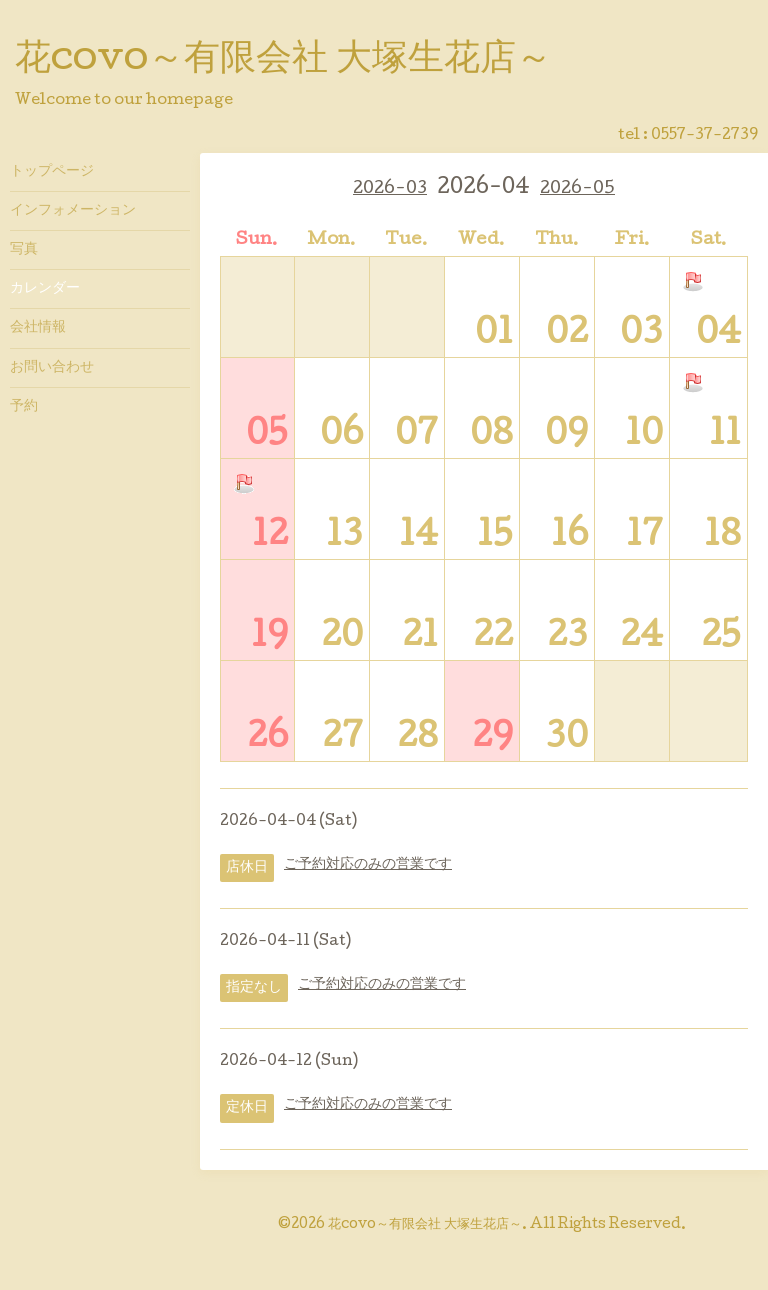 This screenshot has height=1290, width=768. I want to click on トップページ, so click(52, 172).